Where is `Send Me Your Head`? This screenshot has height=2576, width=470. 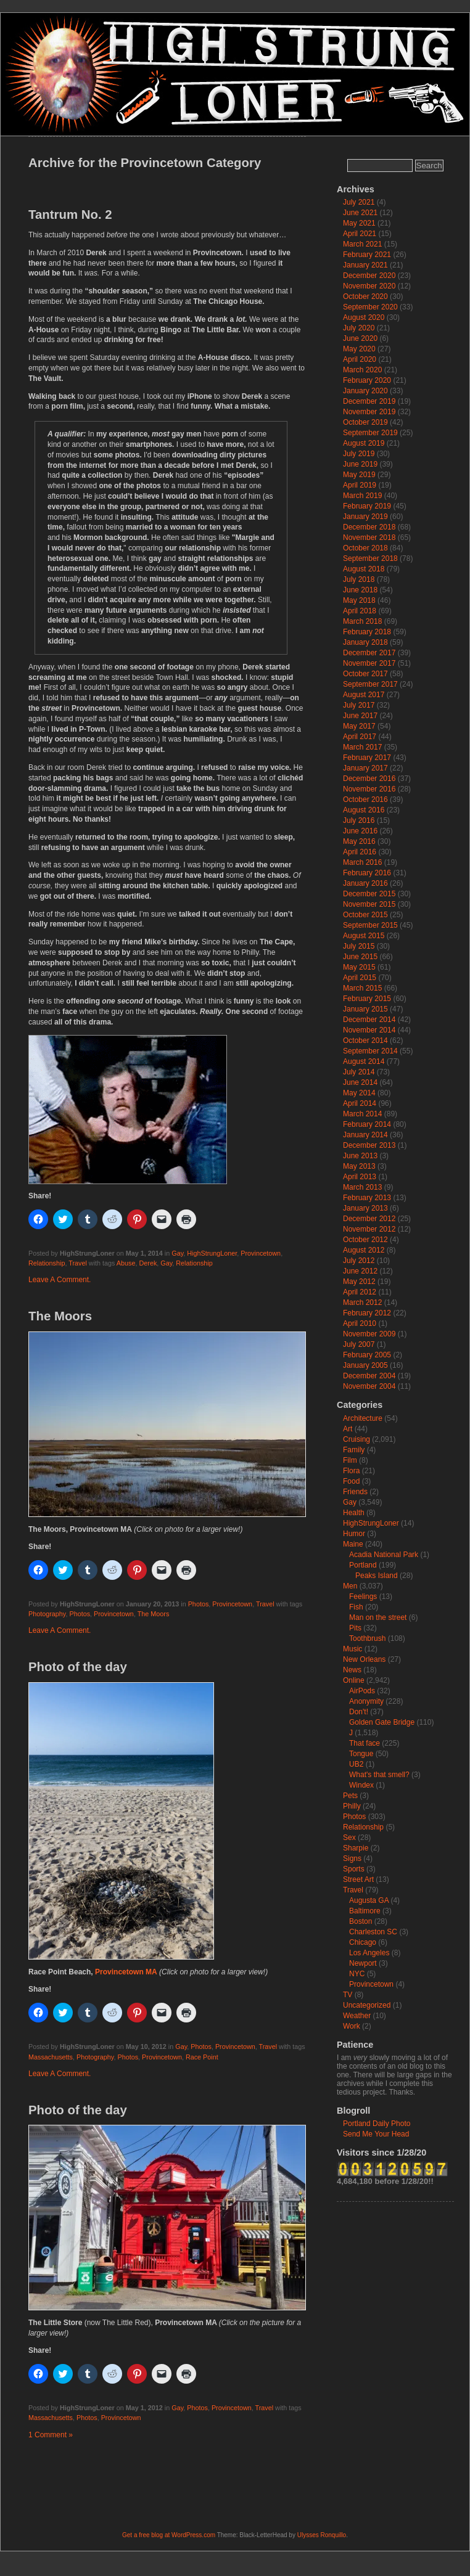
Send Me Your Head is located at coordinates (376, 2134).